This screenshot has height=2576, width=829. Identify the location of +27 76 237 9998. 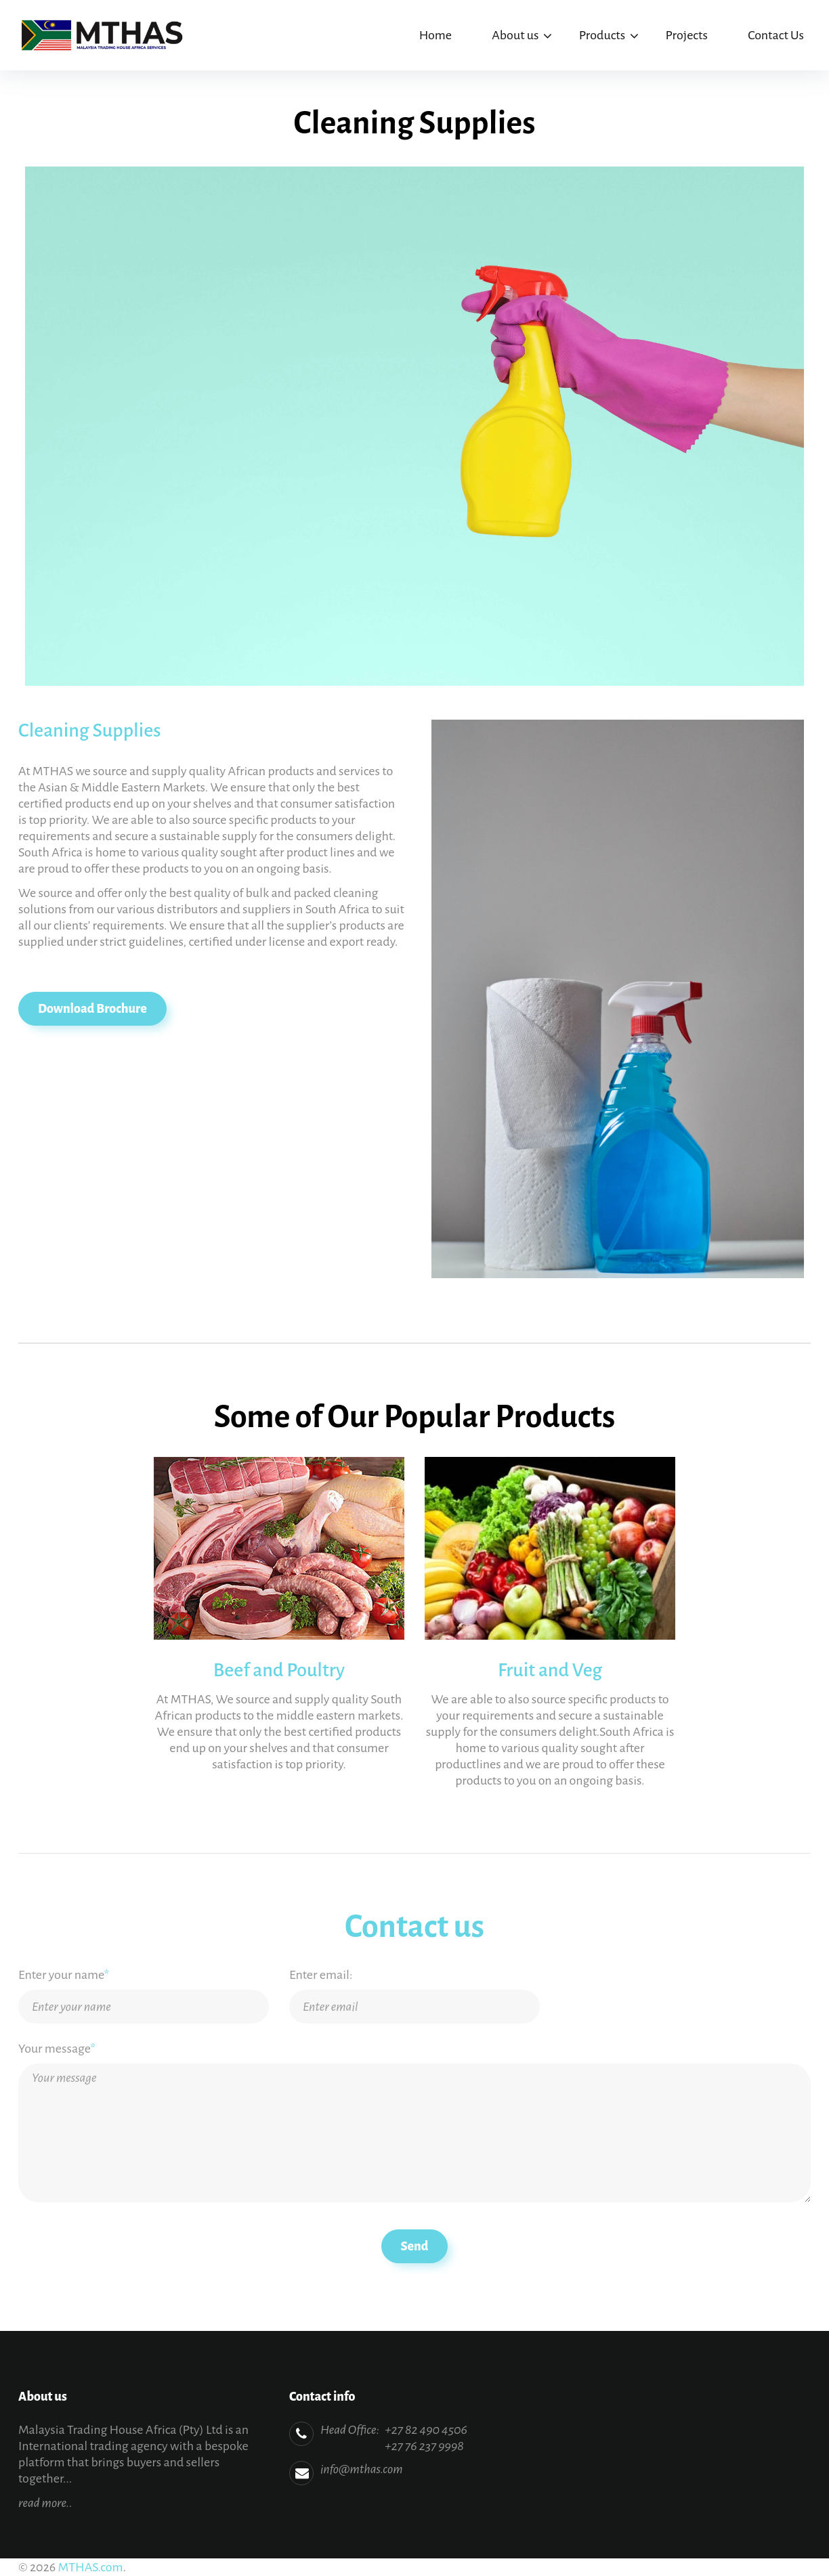
(424, 2446).